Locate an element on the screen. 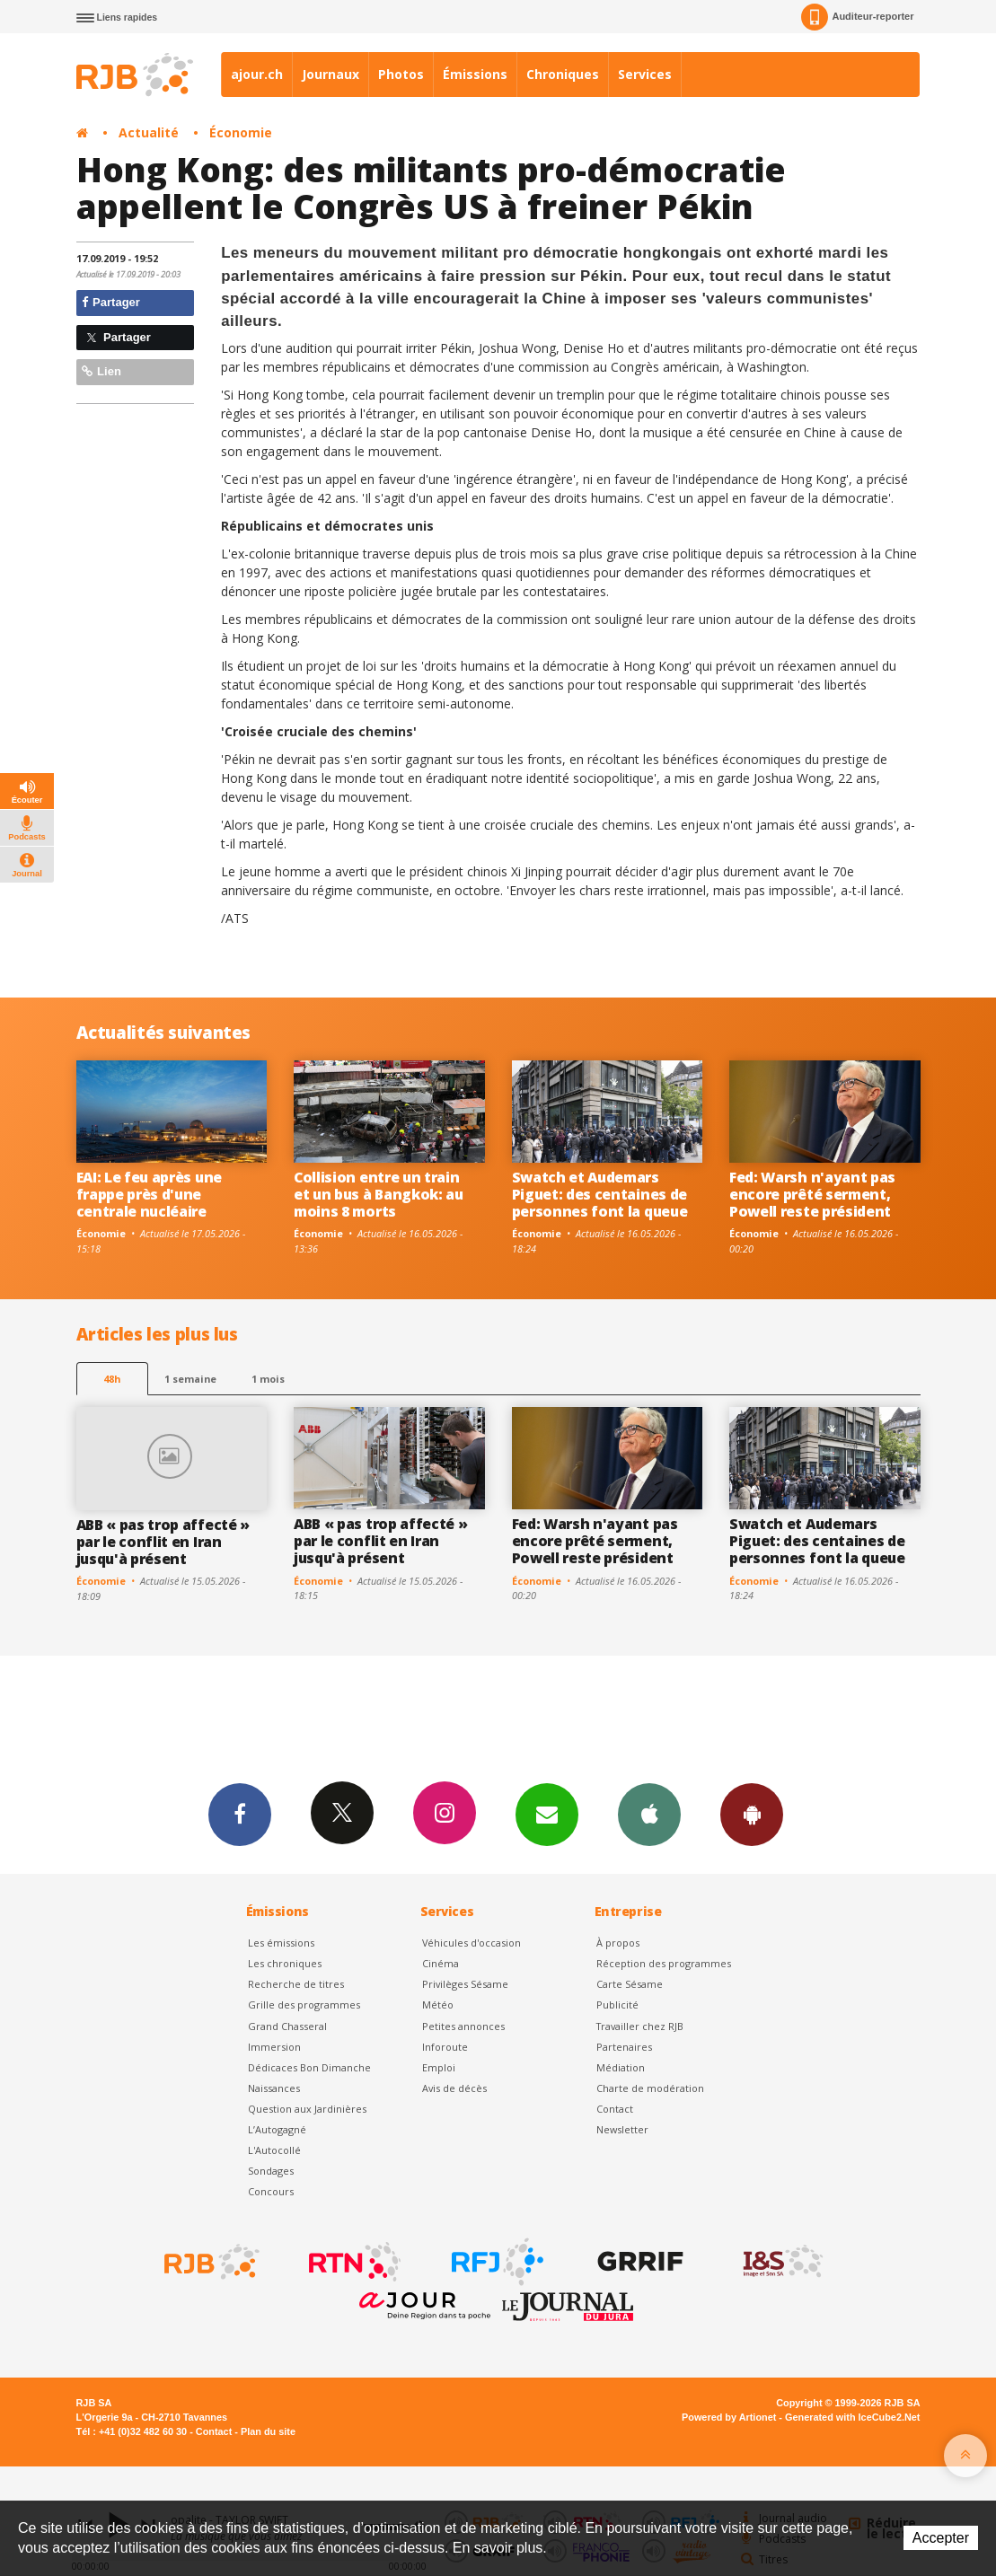 This screenshot has width=996, height=2576. App Android is located at coordinates (751, 1813).